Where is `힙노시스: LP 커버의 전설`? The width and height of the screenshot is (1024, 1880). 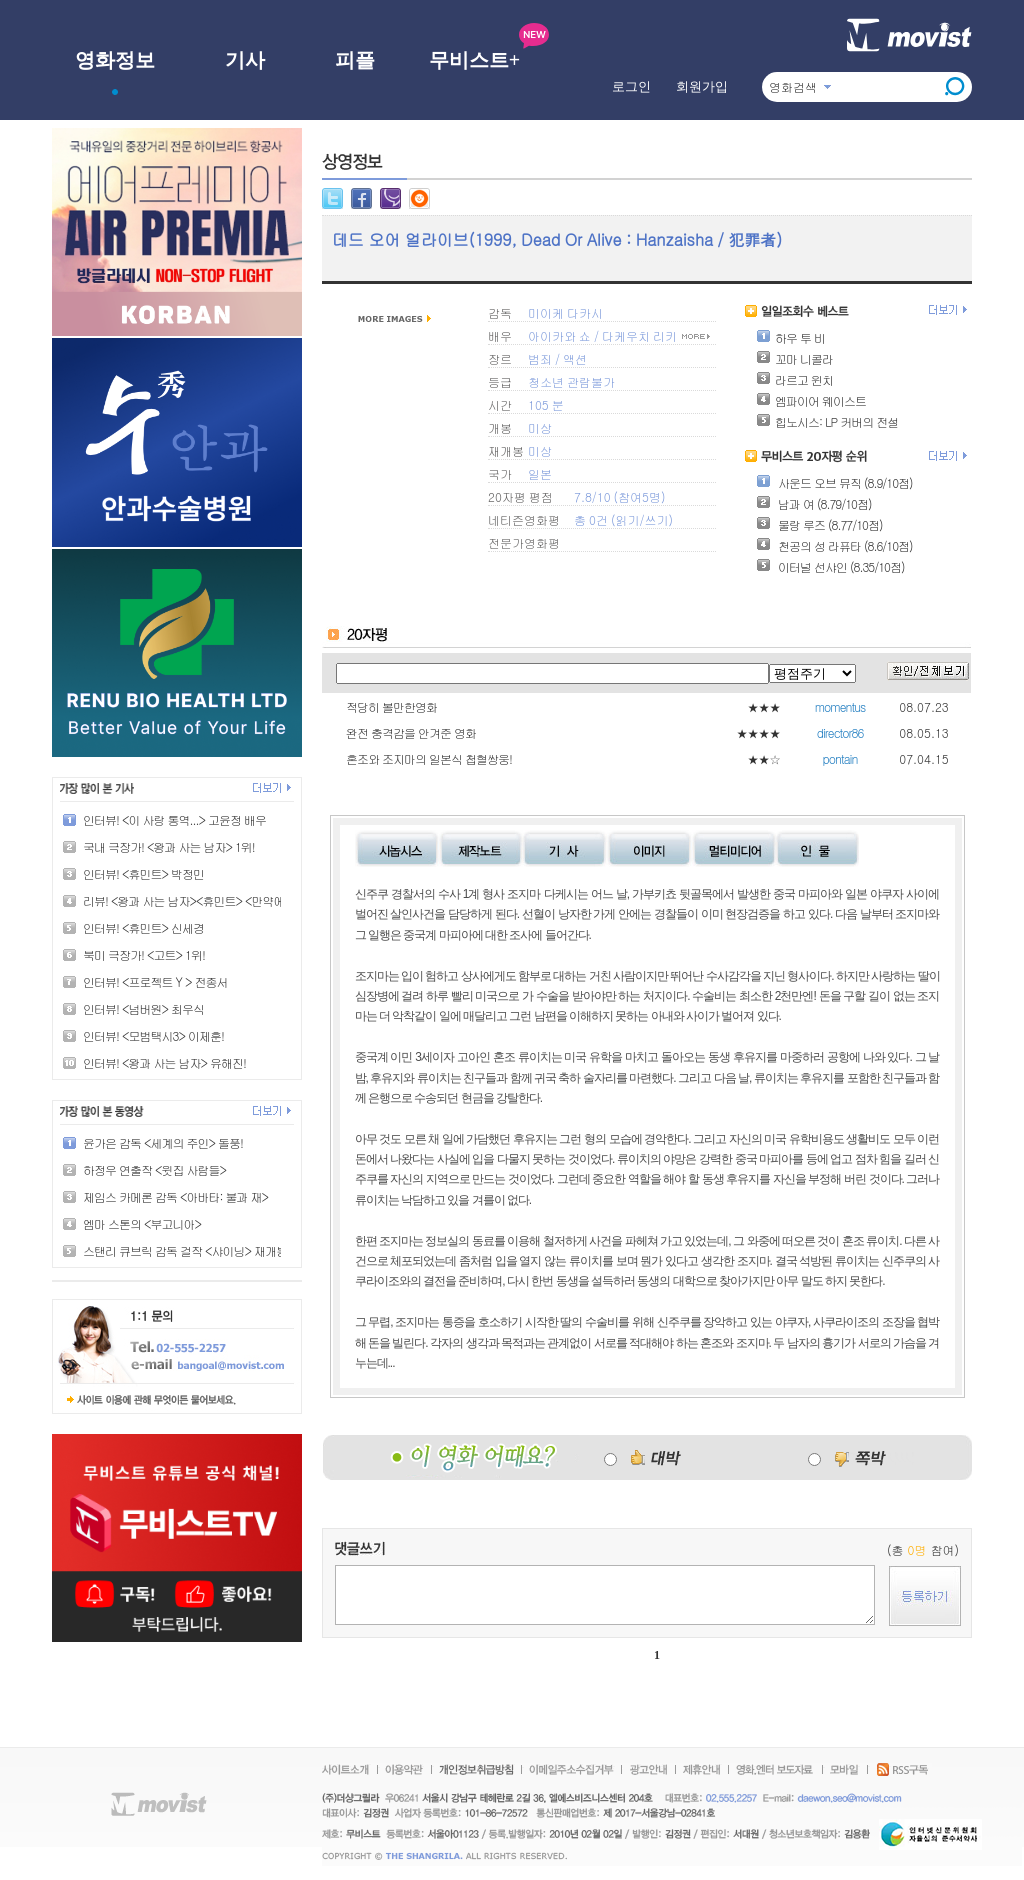
힙노시스: LP 커버의 전설 is located at coordinates (827, 421).